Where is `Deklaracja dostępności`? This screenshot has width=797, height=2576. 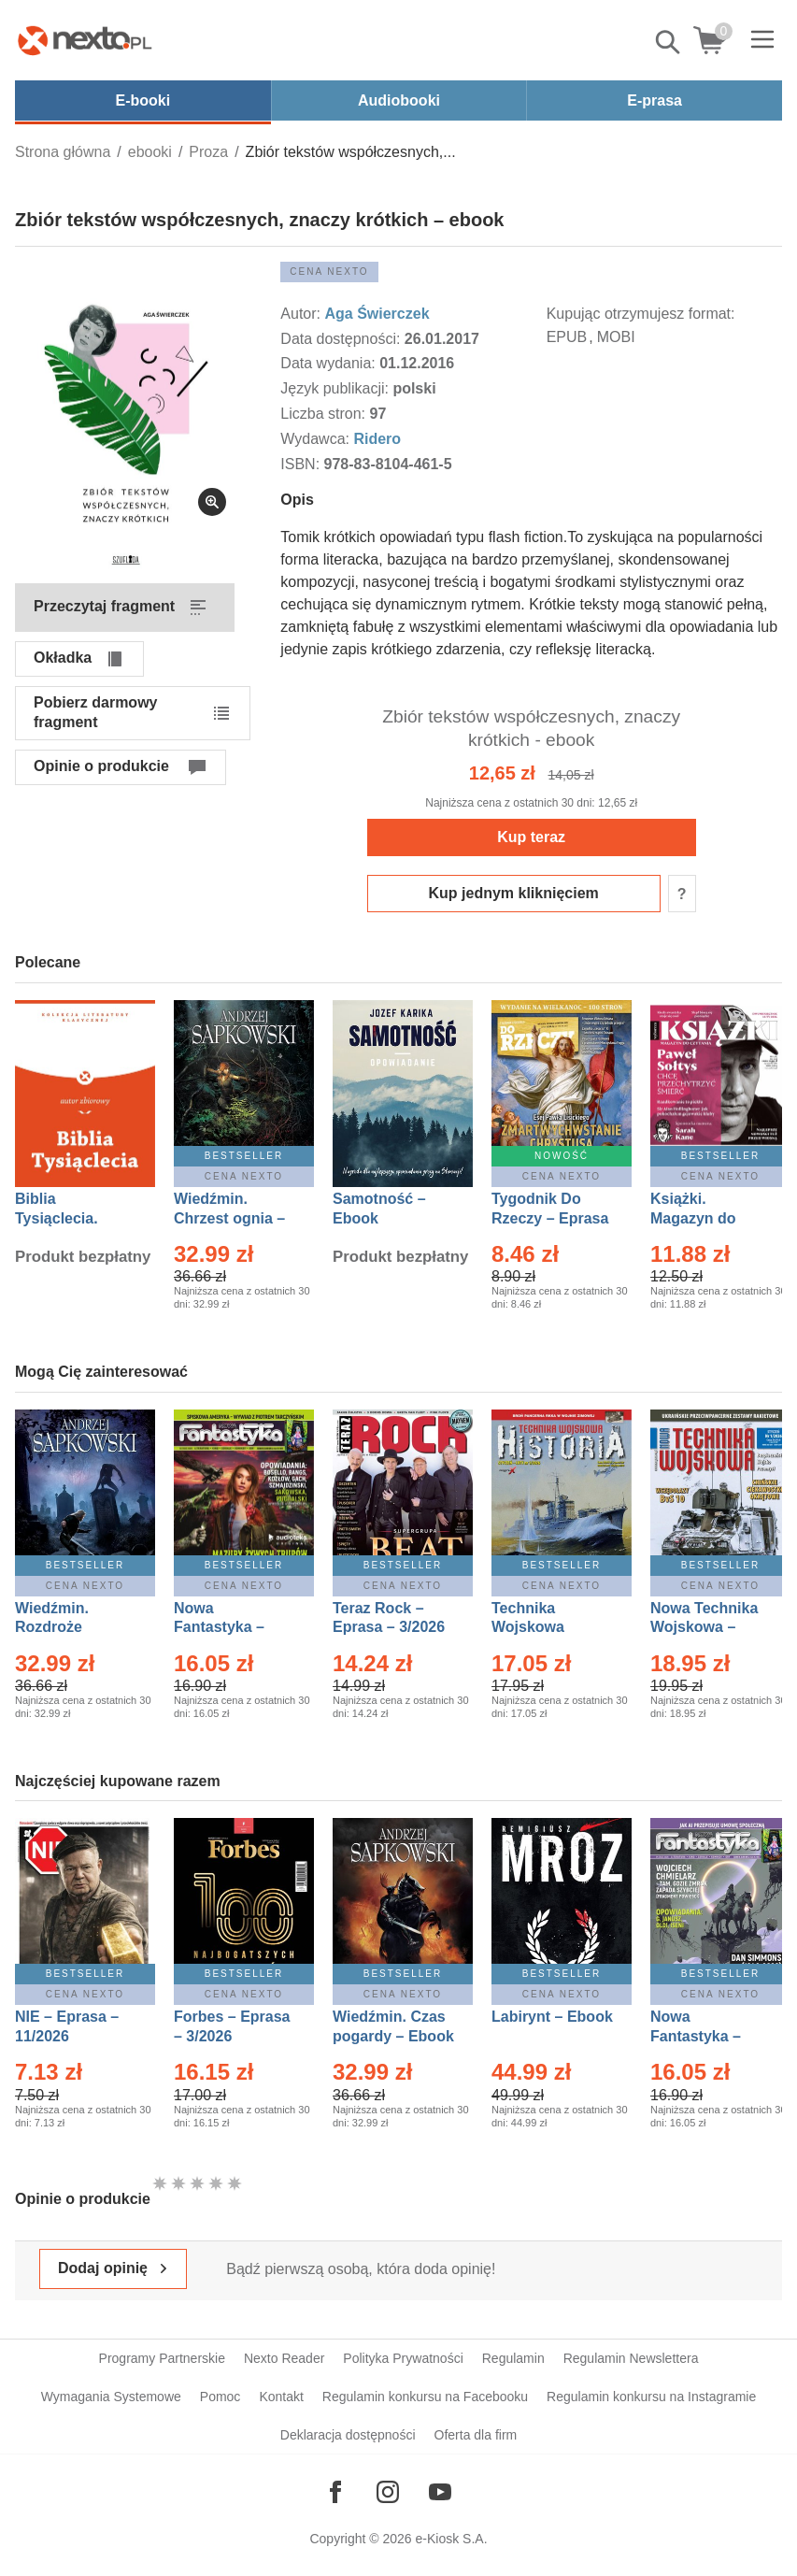
Deklaracja dostępności is located at coordinates (348, 2434).